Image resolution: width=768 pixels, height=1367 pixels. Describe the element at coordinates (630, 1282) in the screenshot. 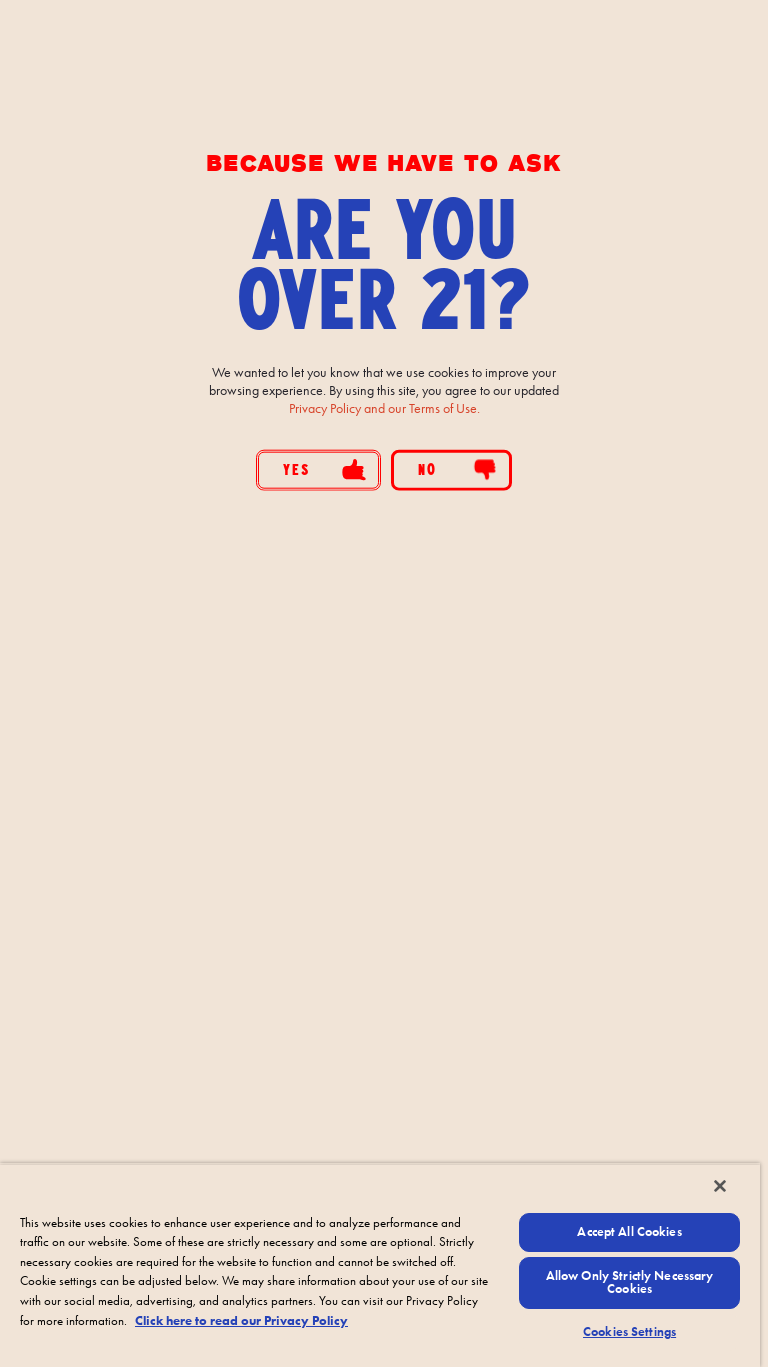

I see `Allow Only Strictly Necessary Cookies` at that location.